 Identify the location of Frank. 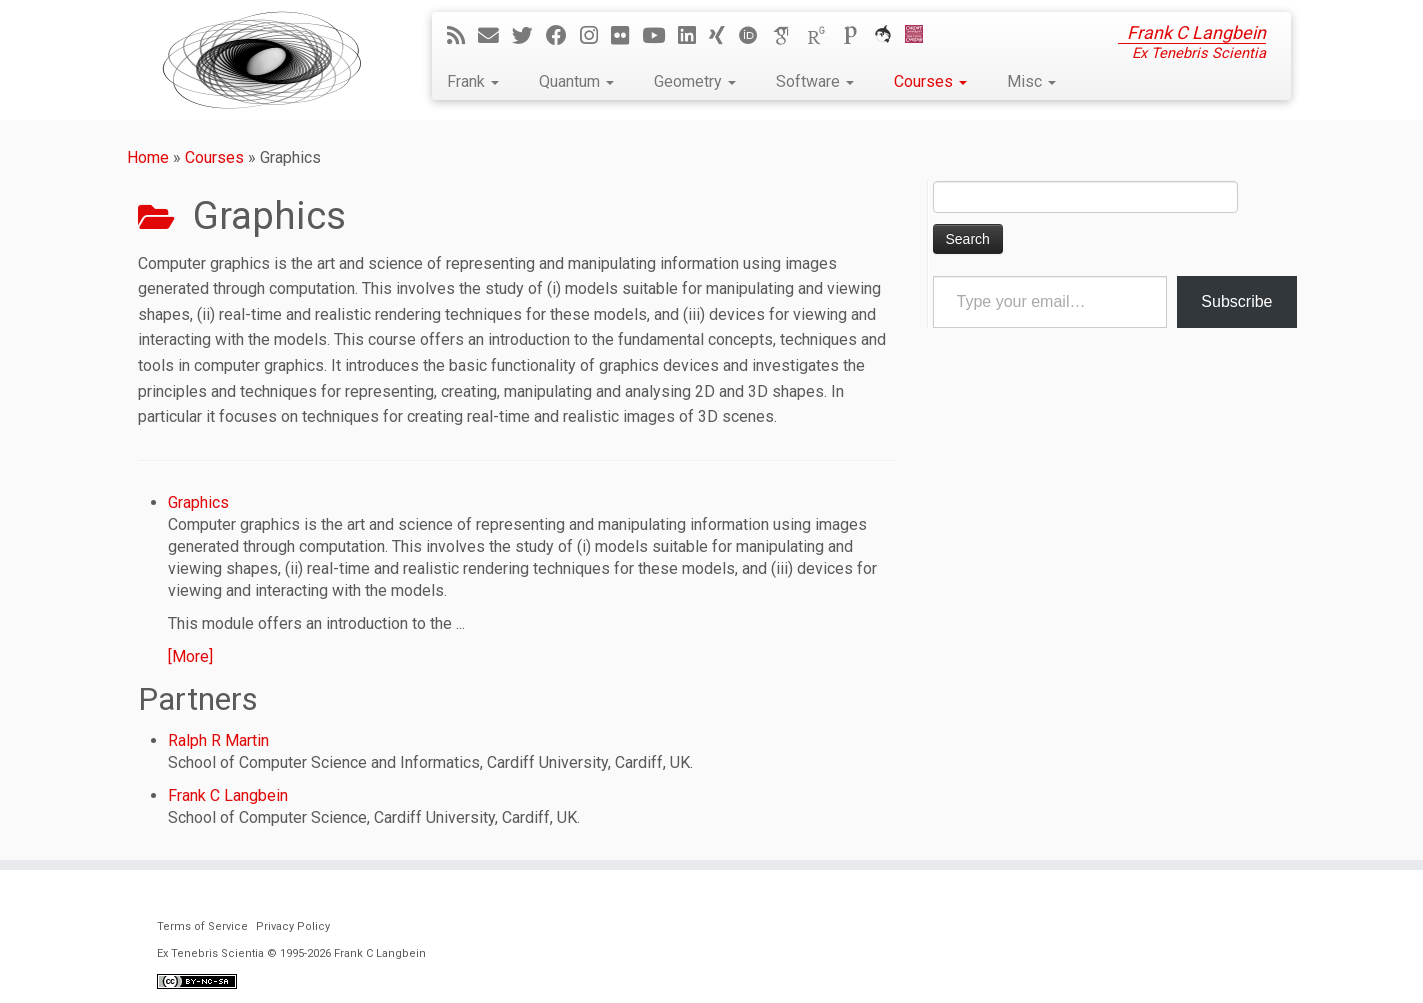
(473, 81).